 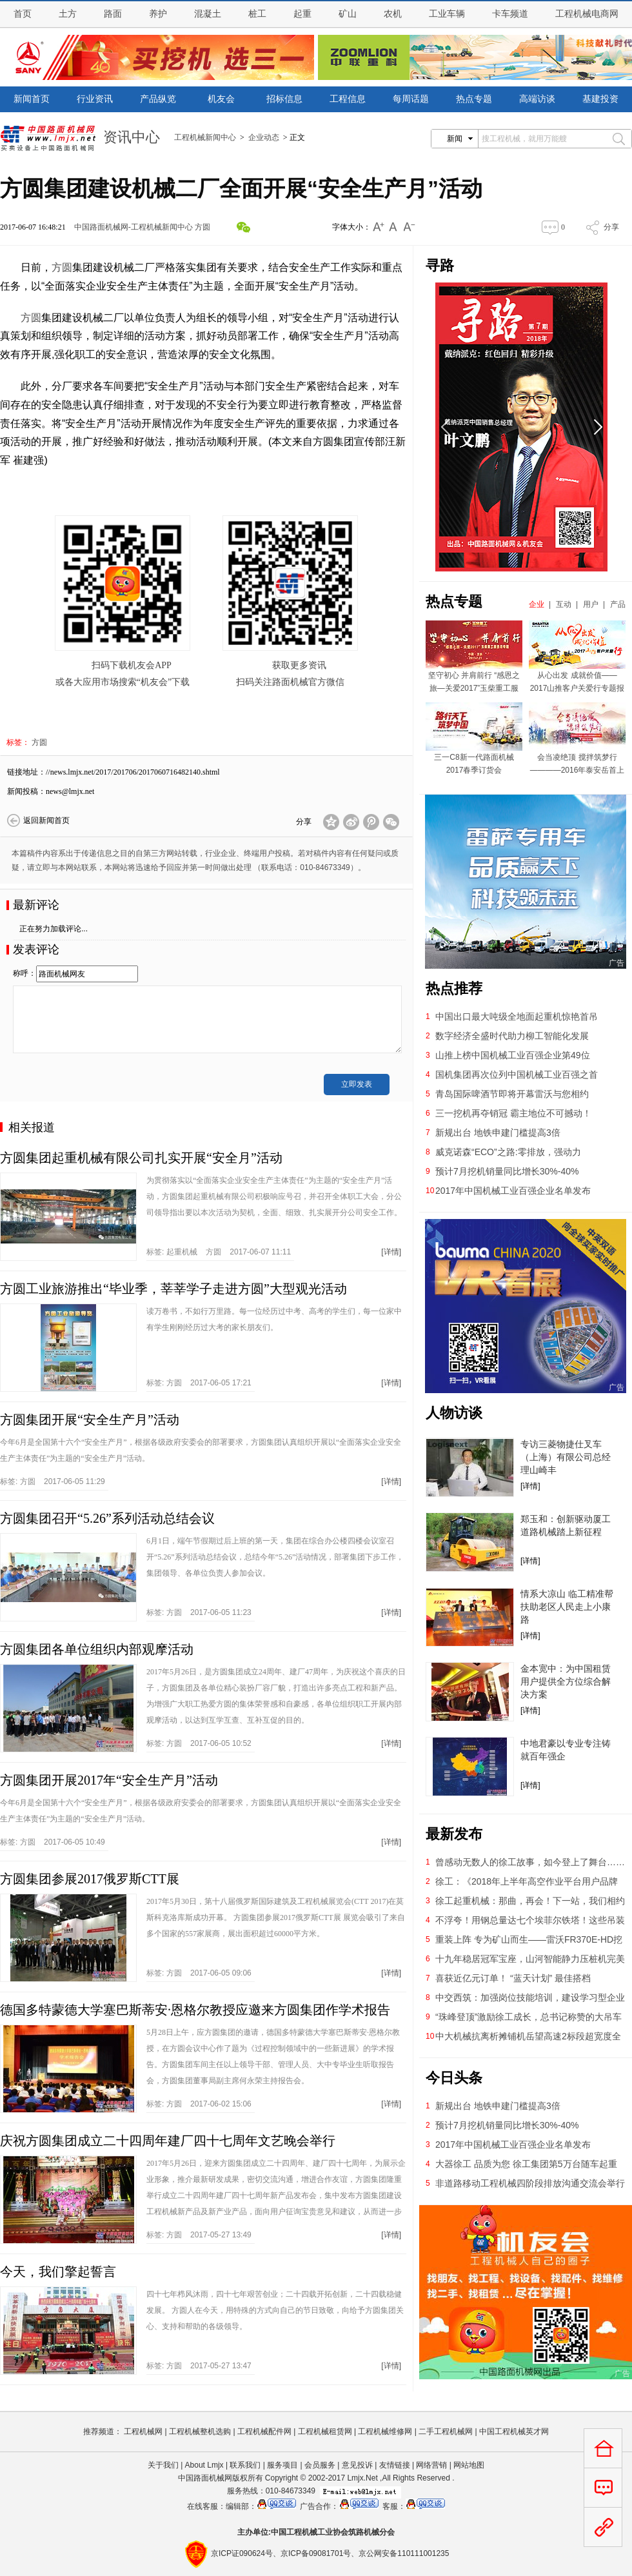 What do you see at coordinates (264, 2431) in the screenshot?
I see `工程机械配件网` at bounding box center [264, 2431].